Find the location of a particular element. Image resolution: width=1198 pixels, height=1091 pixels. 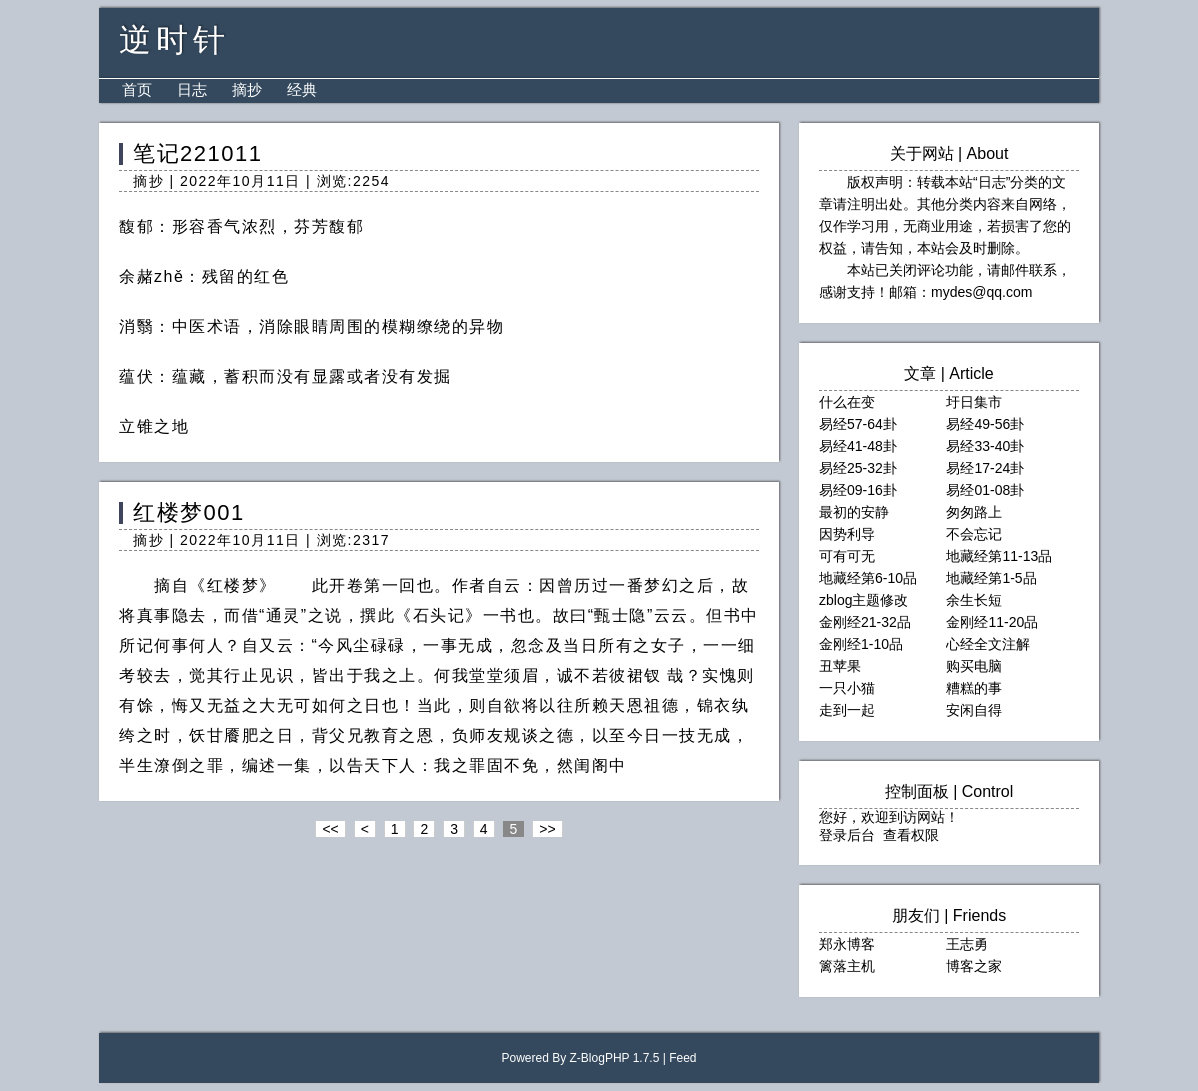

摘抄 is located at coordinates (247, 89).